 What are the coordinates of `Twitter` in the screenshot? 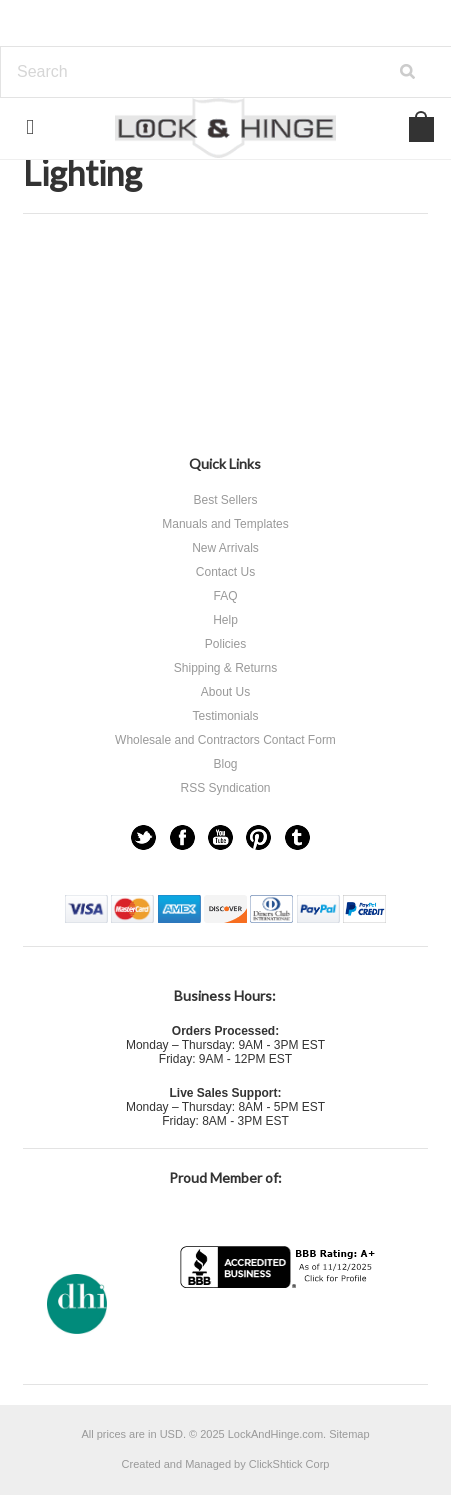 It's located at (143, 837).